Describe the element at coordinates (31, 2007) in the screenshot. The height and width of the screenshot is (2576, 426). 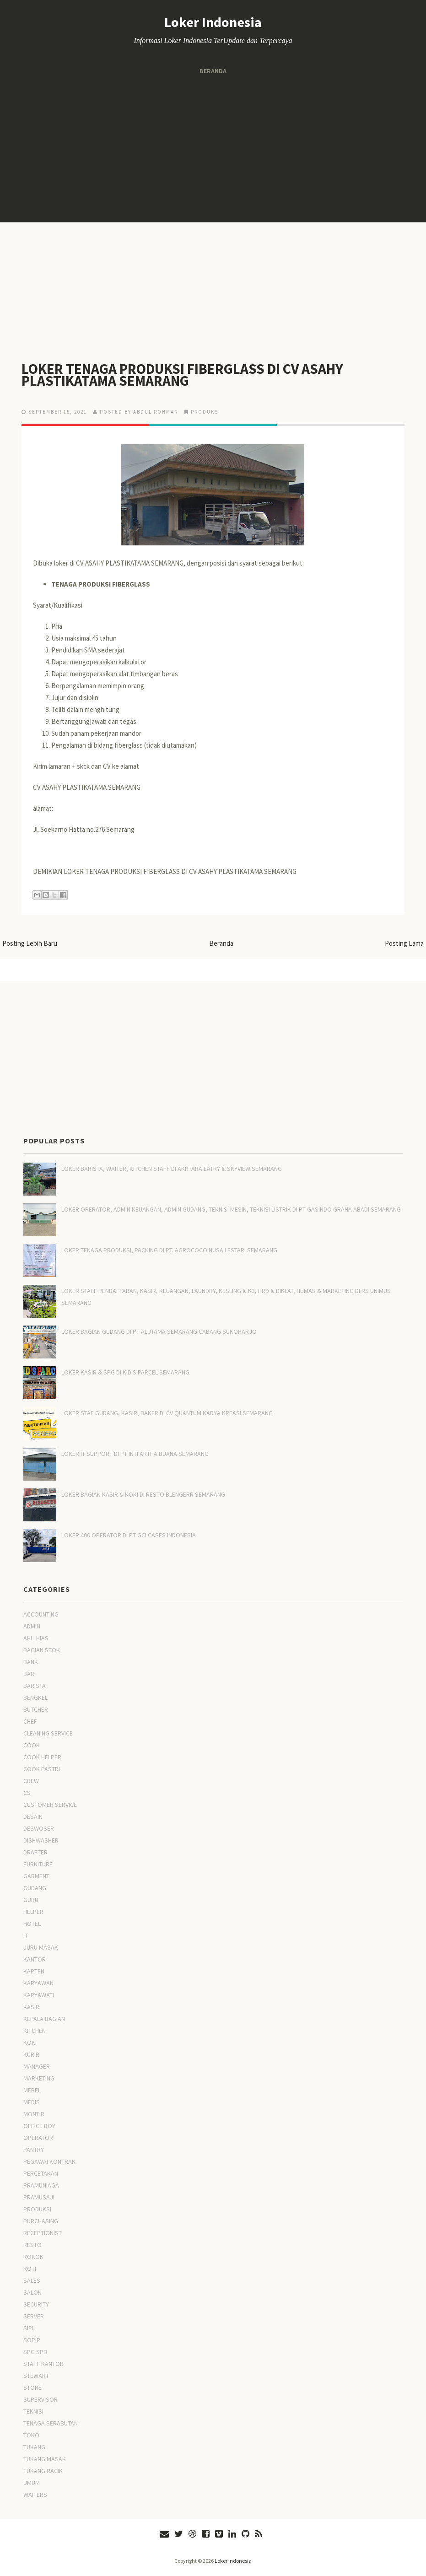
I see `KASIR` at that location.